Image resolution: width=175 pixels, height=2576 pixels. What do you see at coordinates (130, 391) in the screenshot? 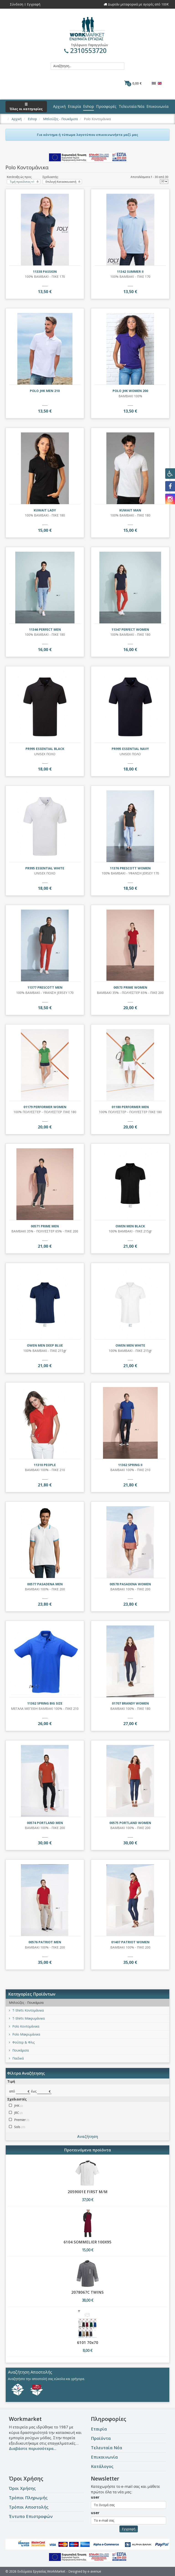
I see `POLO JHK WOMEN 200` at bounding box center [130, 391].